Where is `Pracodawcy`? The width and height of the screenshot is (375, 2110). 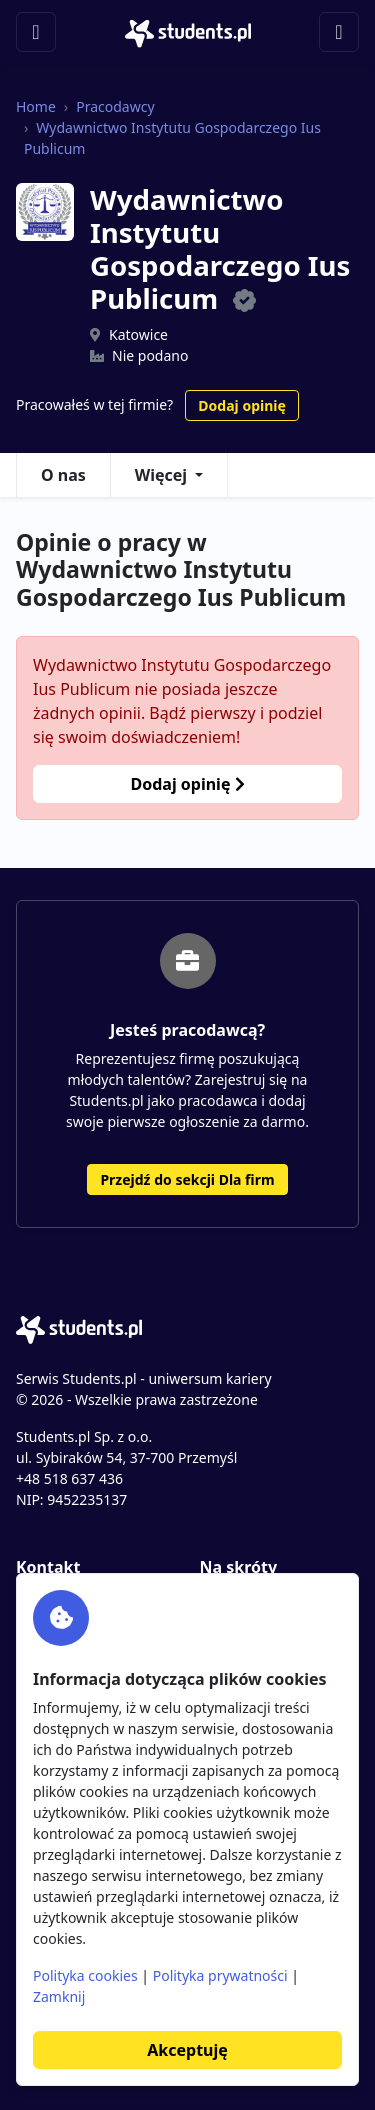
Pracodawcy is located at coordinates (115, 106).